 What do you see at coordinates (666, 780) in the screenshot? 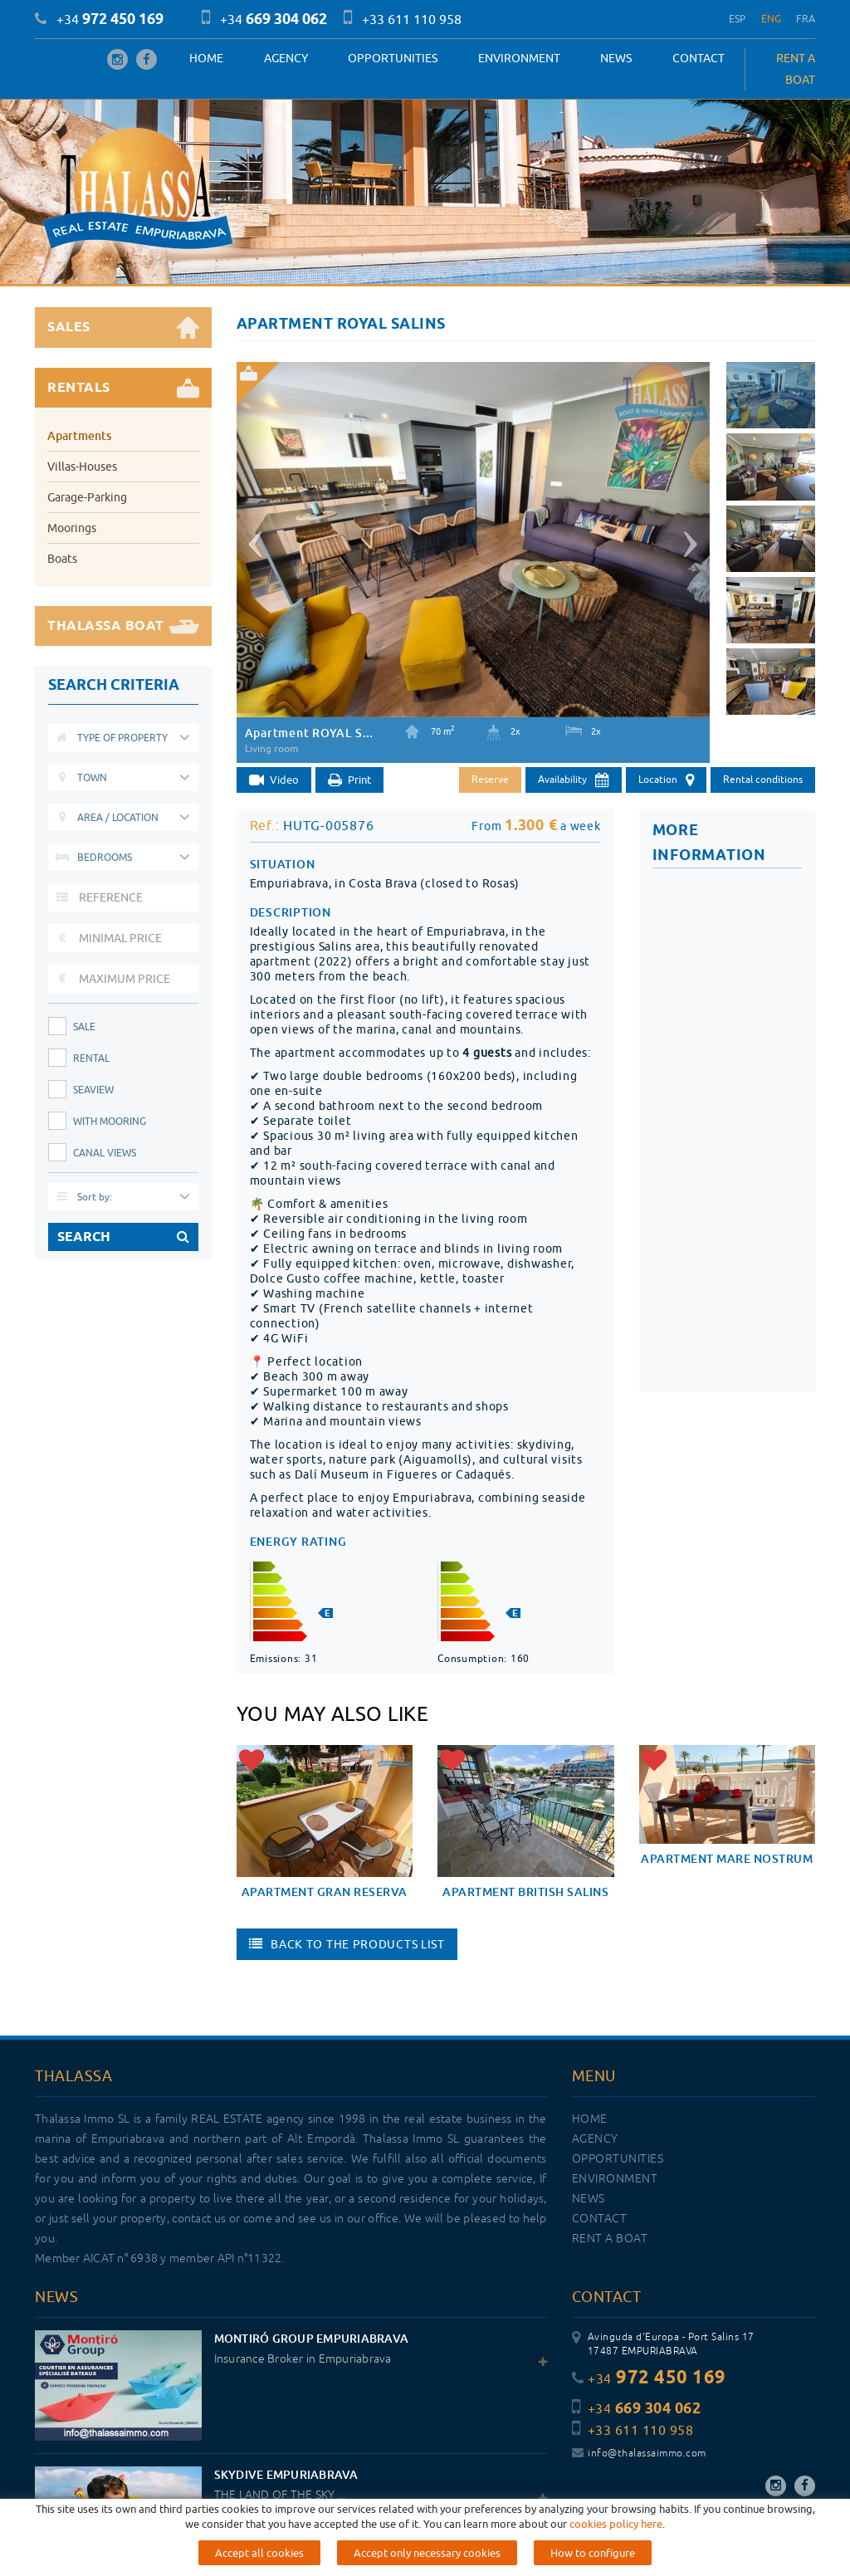
I see `Location` at bounding box center [666, 780].